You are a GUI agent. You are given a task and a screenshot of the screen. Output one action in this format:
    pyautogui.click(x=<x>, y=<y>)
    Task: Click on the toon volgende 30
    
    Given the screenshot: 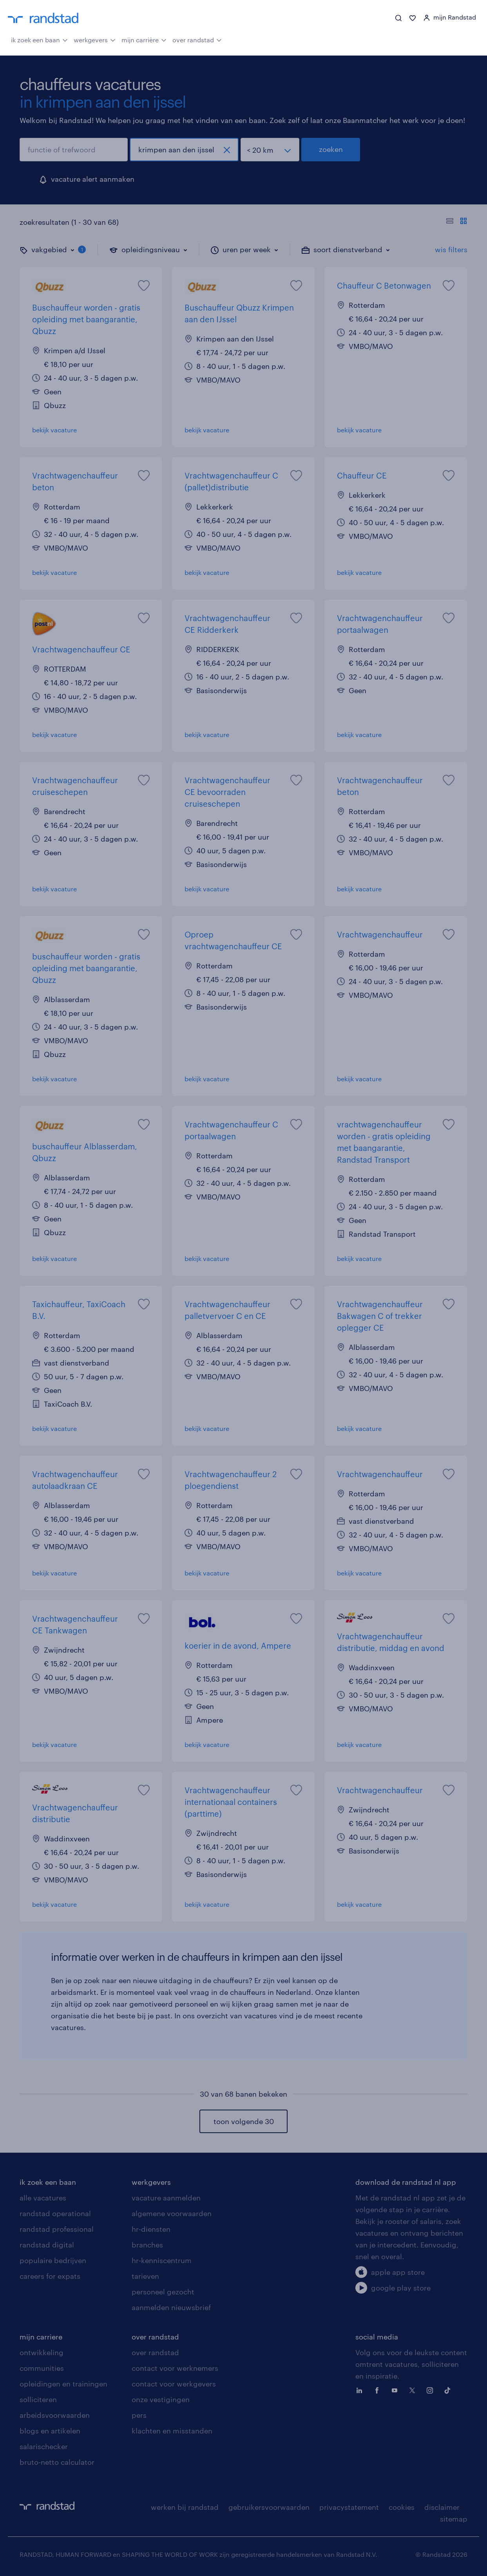 What is the action you would take?
    pyautogui.click(x=244, y=2121)
    